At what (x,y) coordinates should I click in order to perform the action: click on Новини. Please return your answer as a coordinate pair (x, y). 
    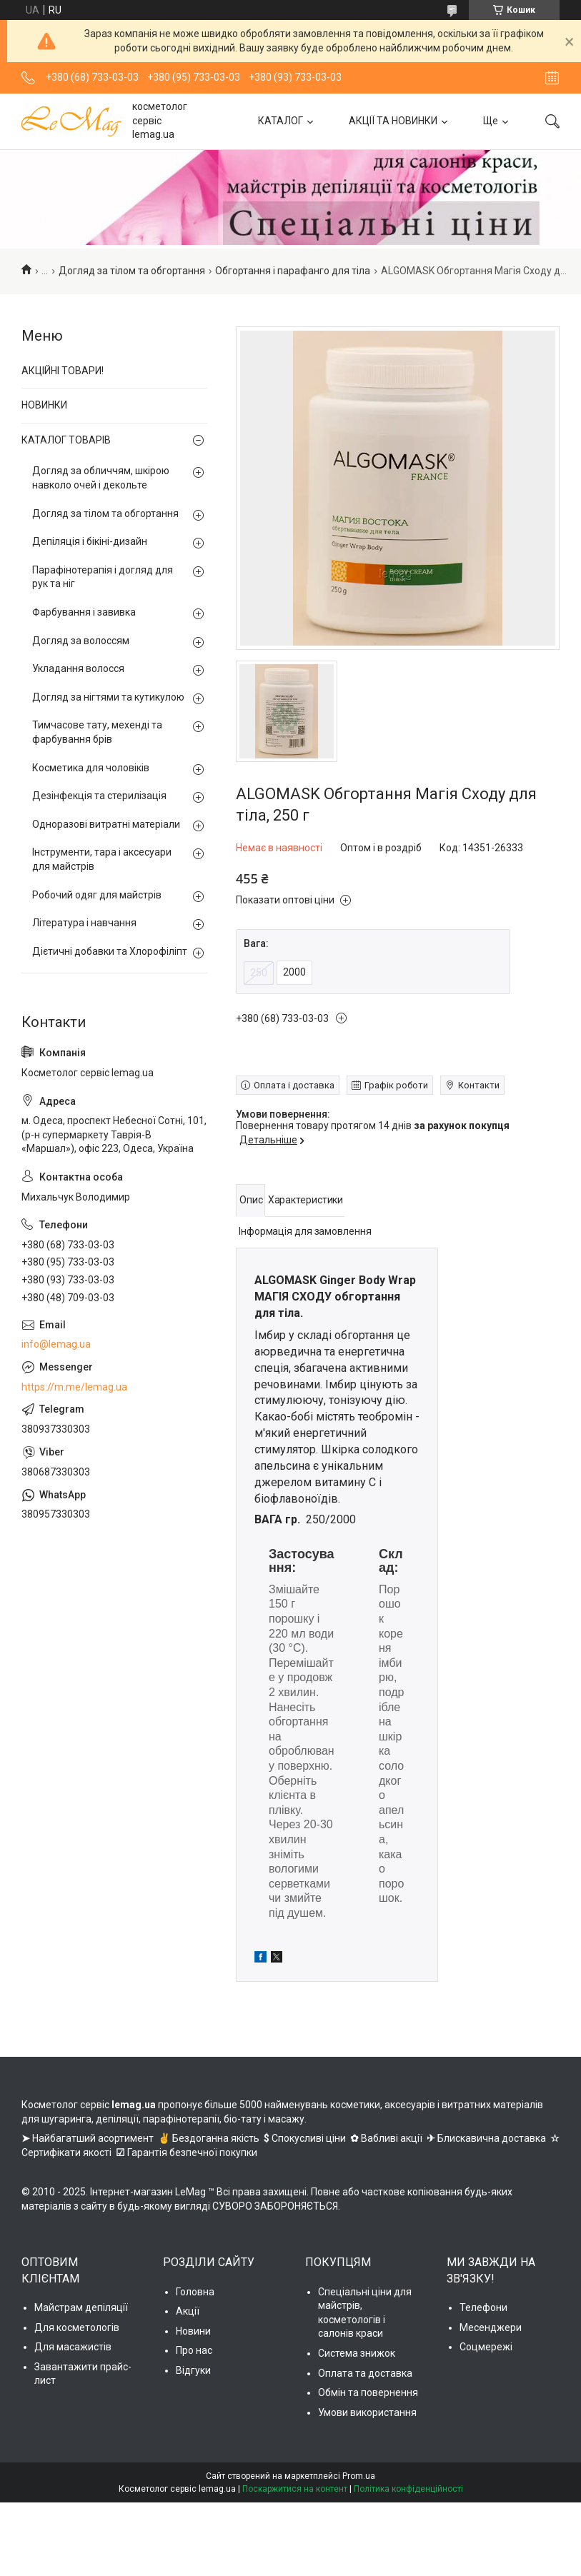
    Looking at the image, I should click on (193, 2331).